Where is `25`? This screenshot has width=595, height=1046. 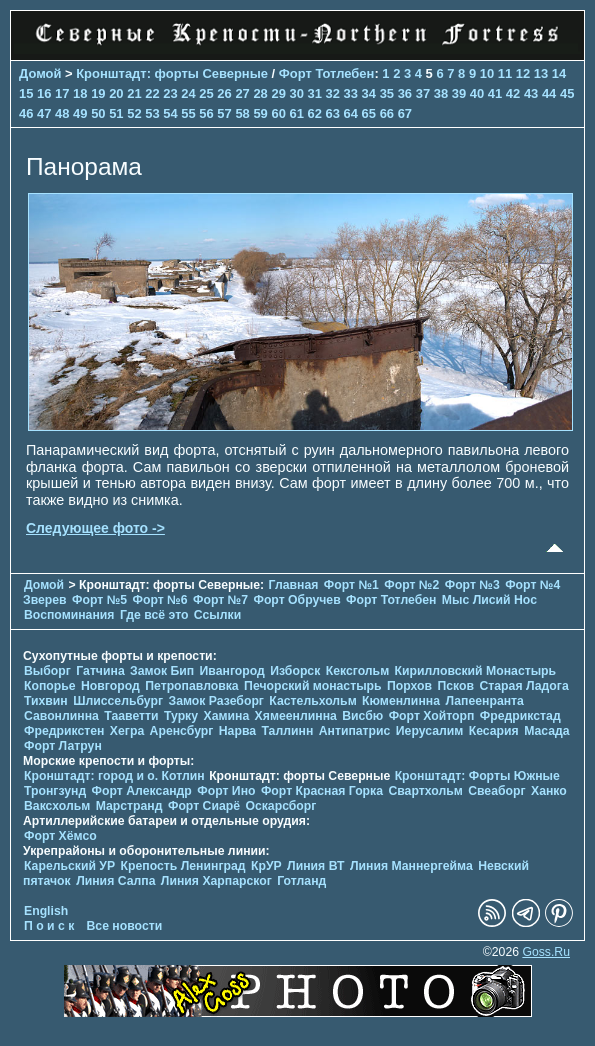 25 is located at coordinates (206, 93).